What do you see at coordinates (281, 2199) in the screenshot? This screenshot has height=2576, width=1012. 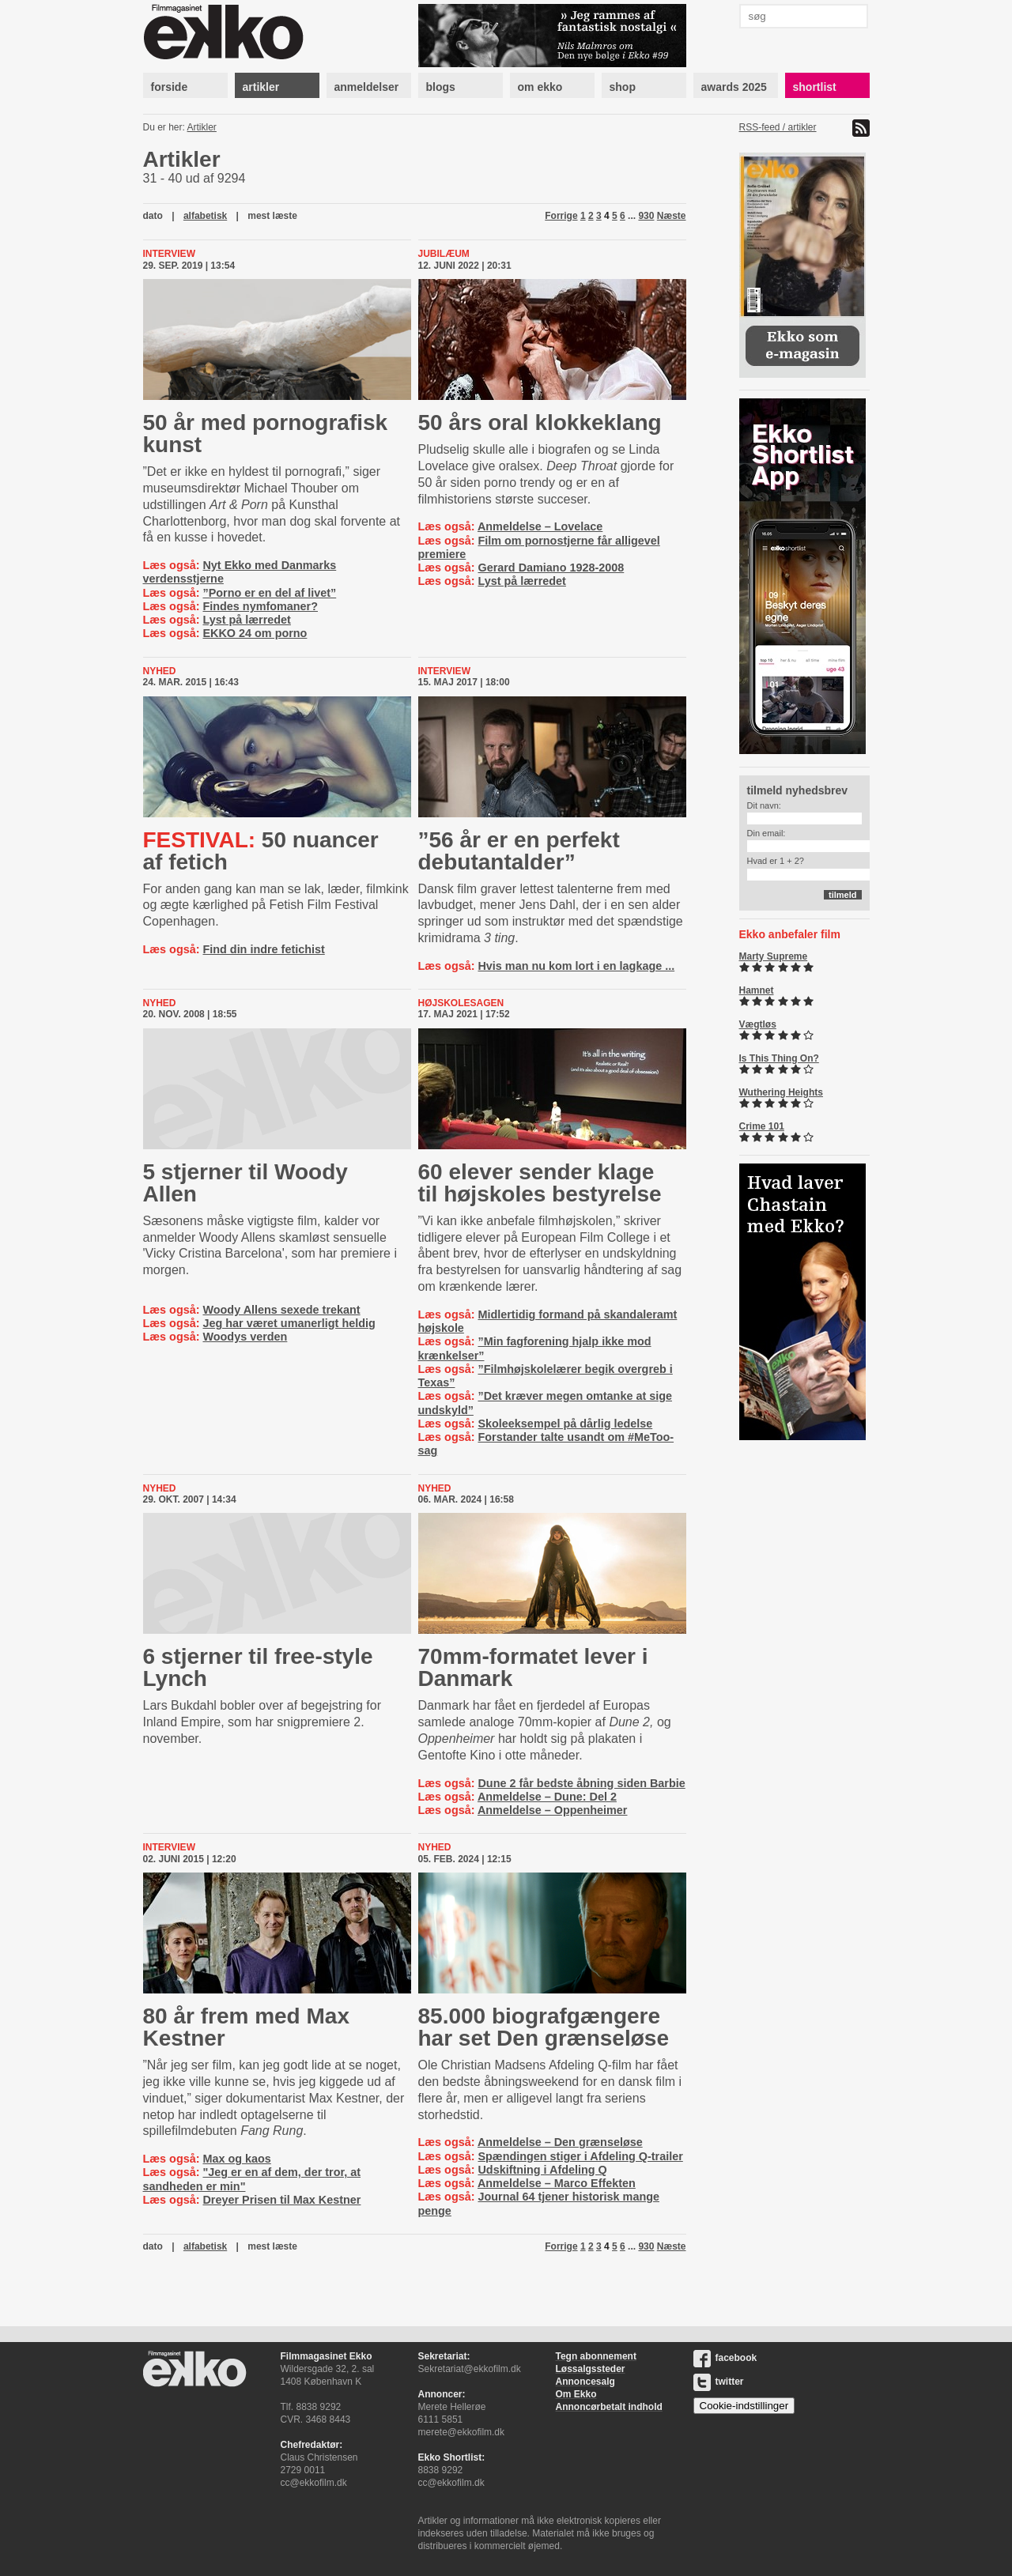 I see `Dreyer Prisen til Max Kestner` at bounding box center [281, 2199].